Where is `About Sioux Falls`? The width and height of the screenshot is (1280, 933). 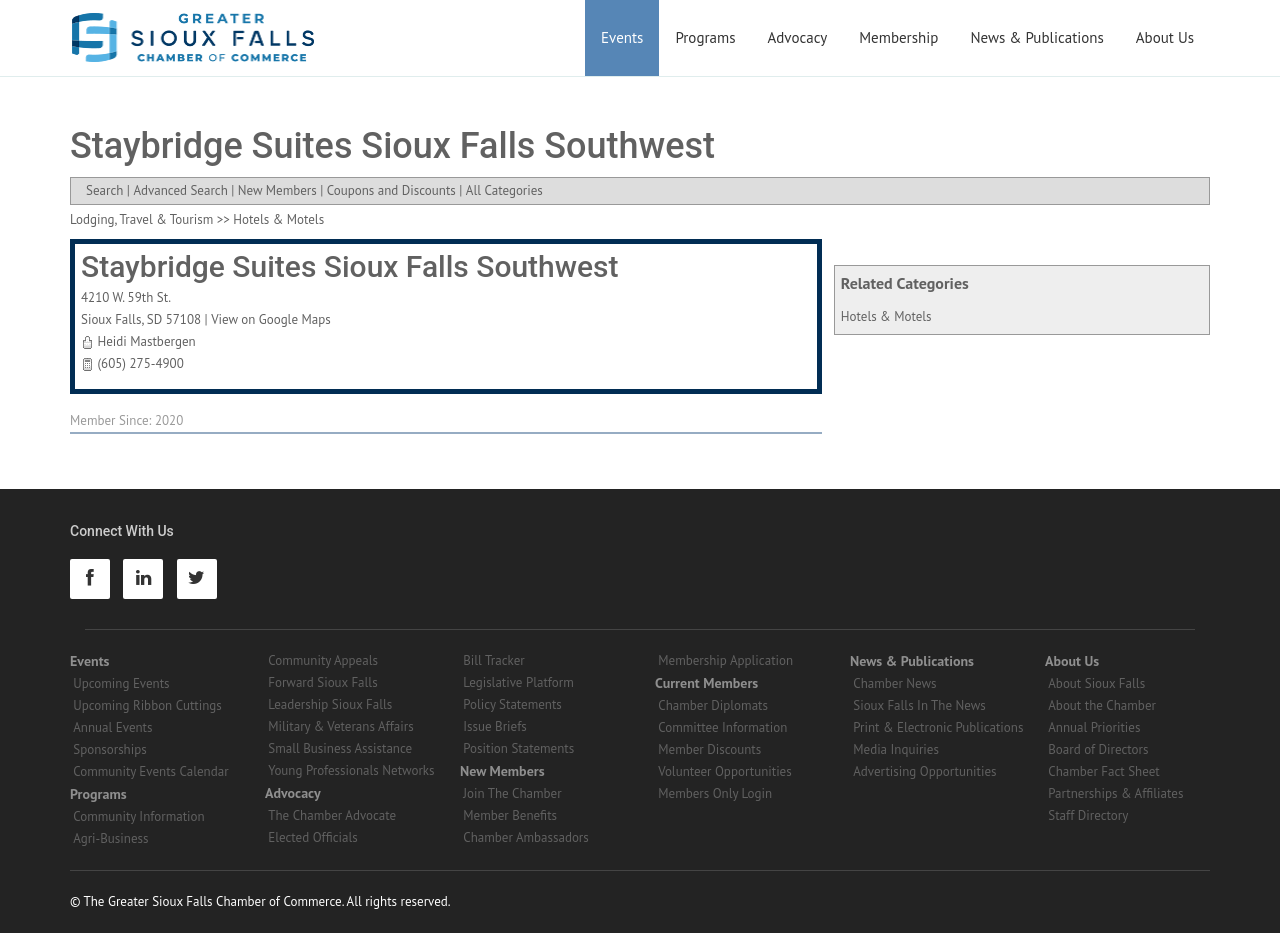
About Sioux Falls is located at coordinates (1096, 683).